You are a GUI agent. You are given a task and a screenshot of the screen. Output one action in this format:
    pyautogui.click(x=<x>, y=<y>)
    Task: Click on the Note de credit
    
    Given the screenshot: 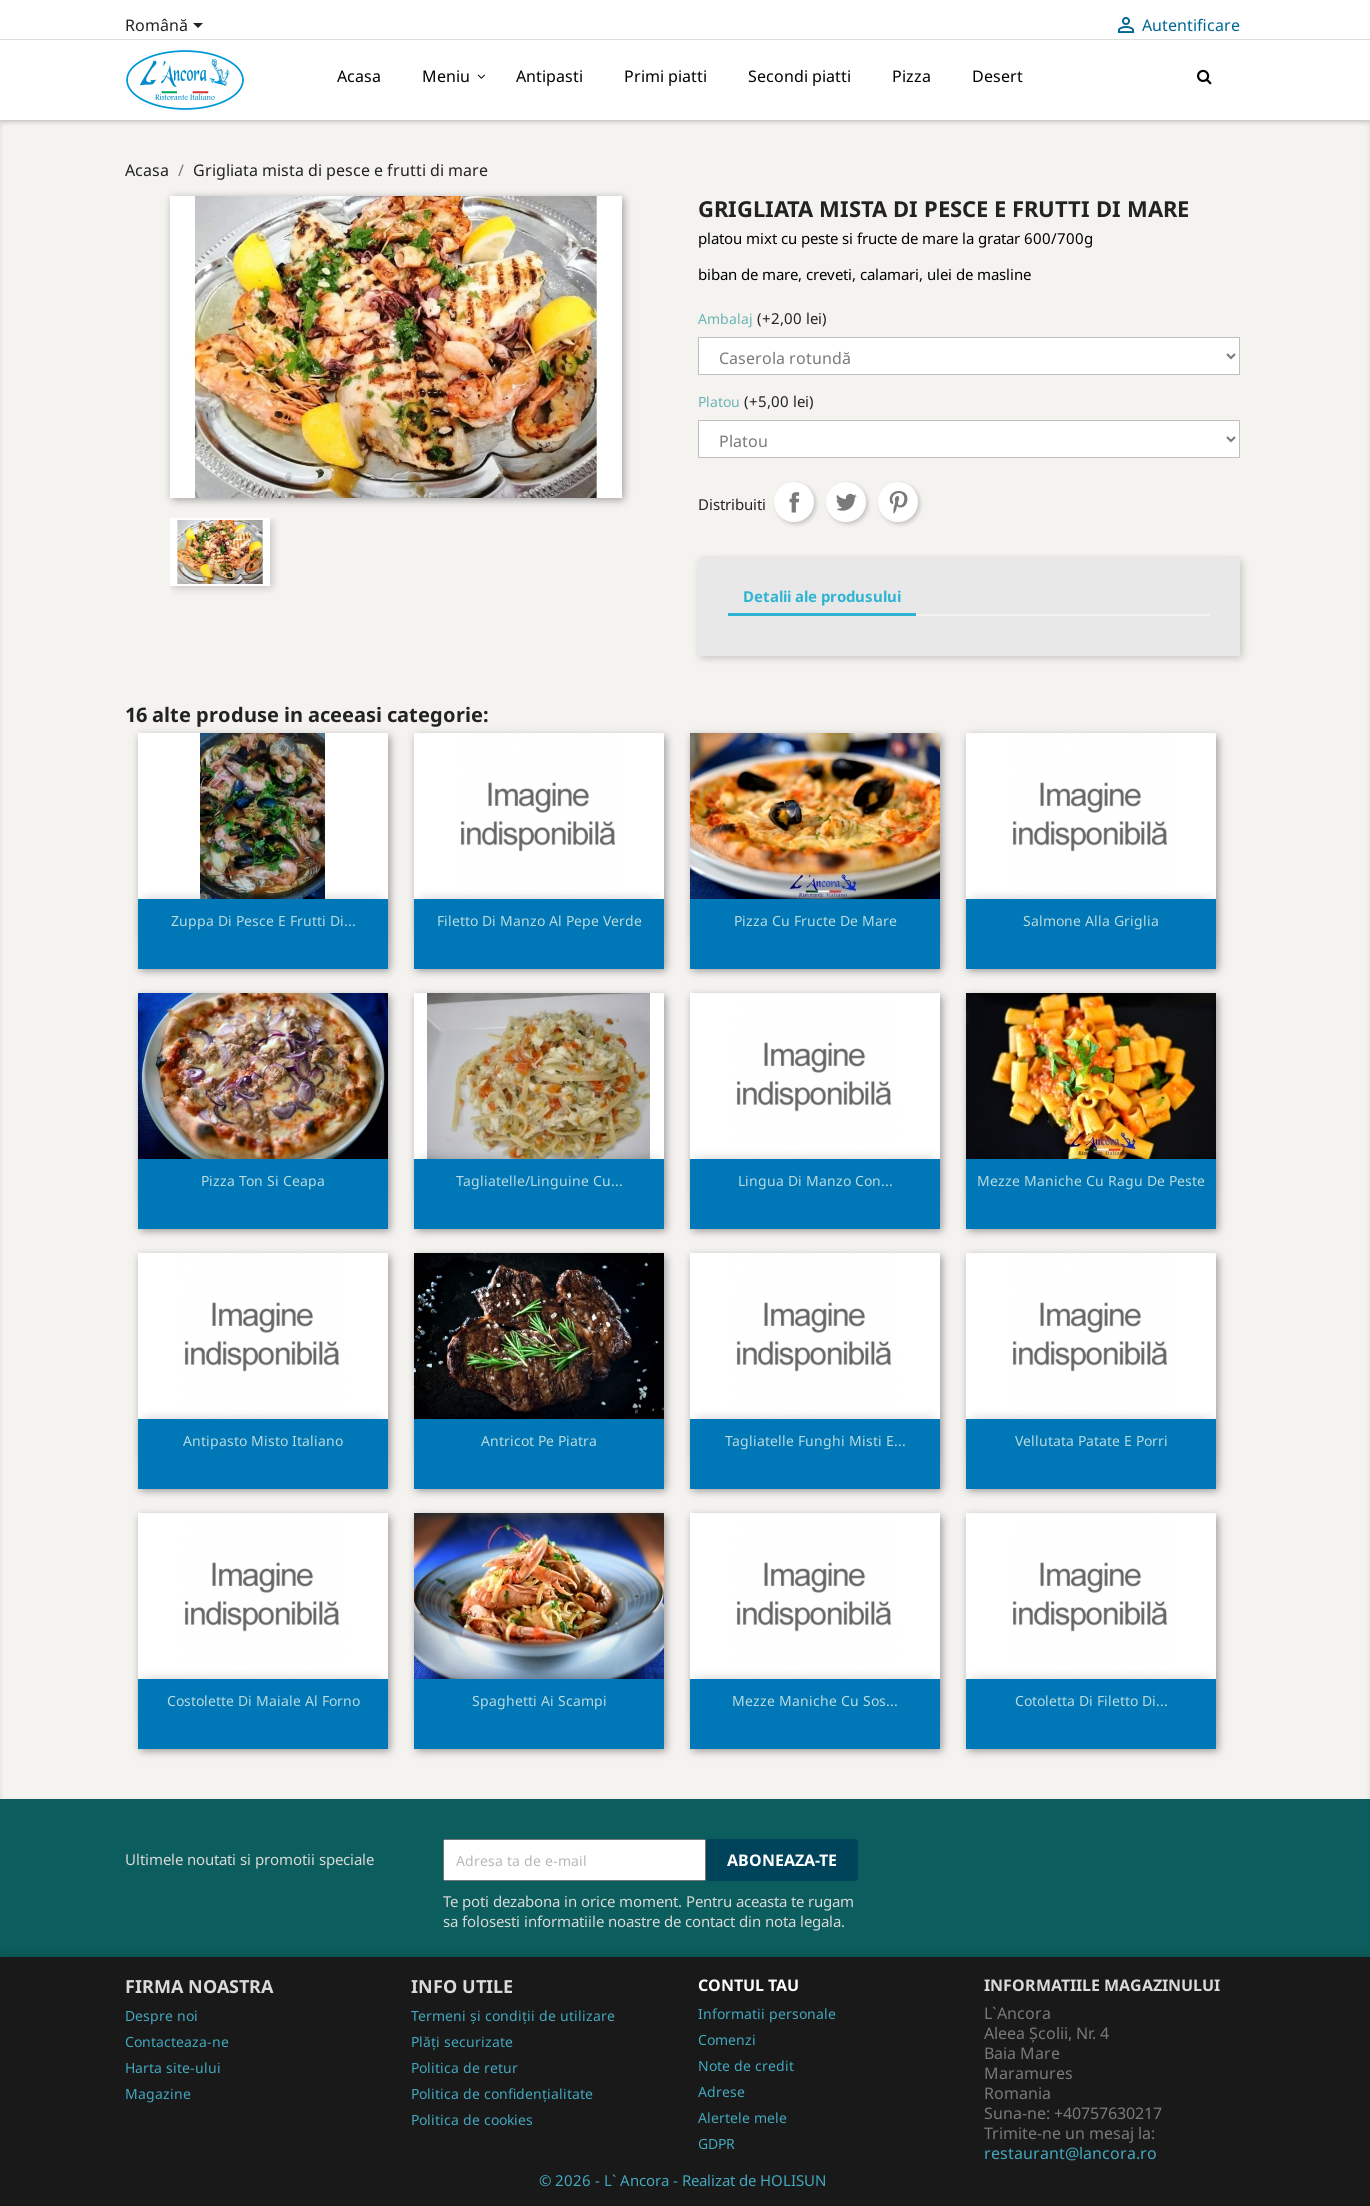 What is the action you would take?
    pyautogui.click(x=746, y=2065)
    